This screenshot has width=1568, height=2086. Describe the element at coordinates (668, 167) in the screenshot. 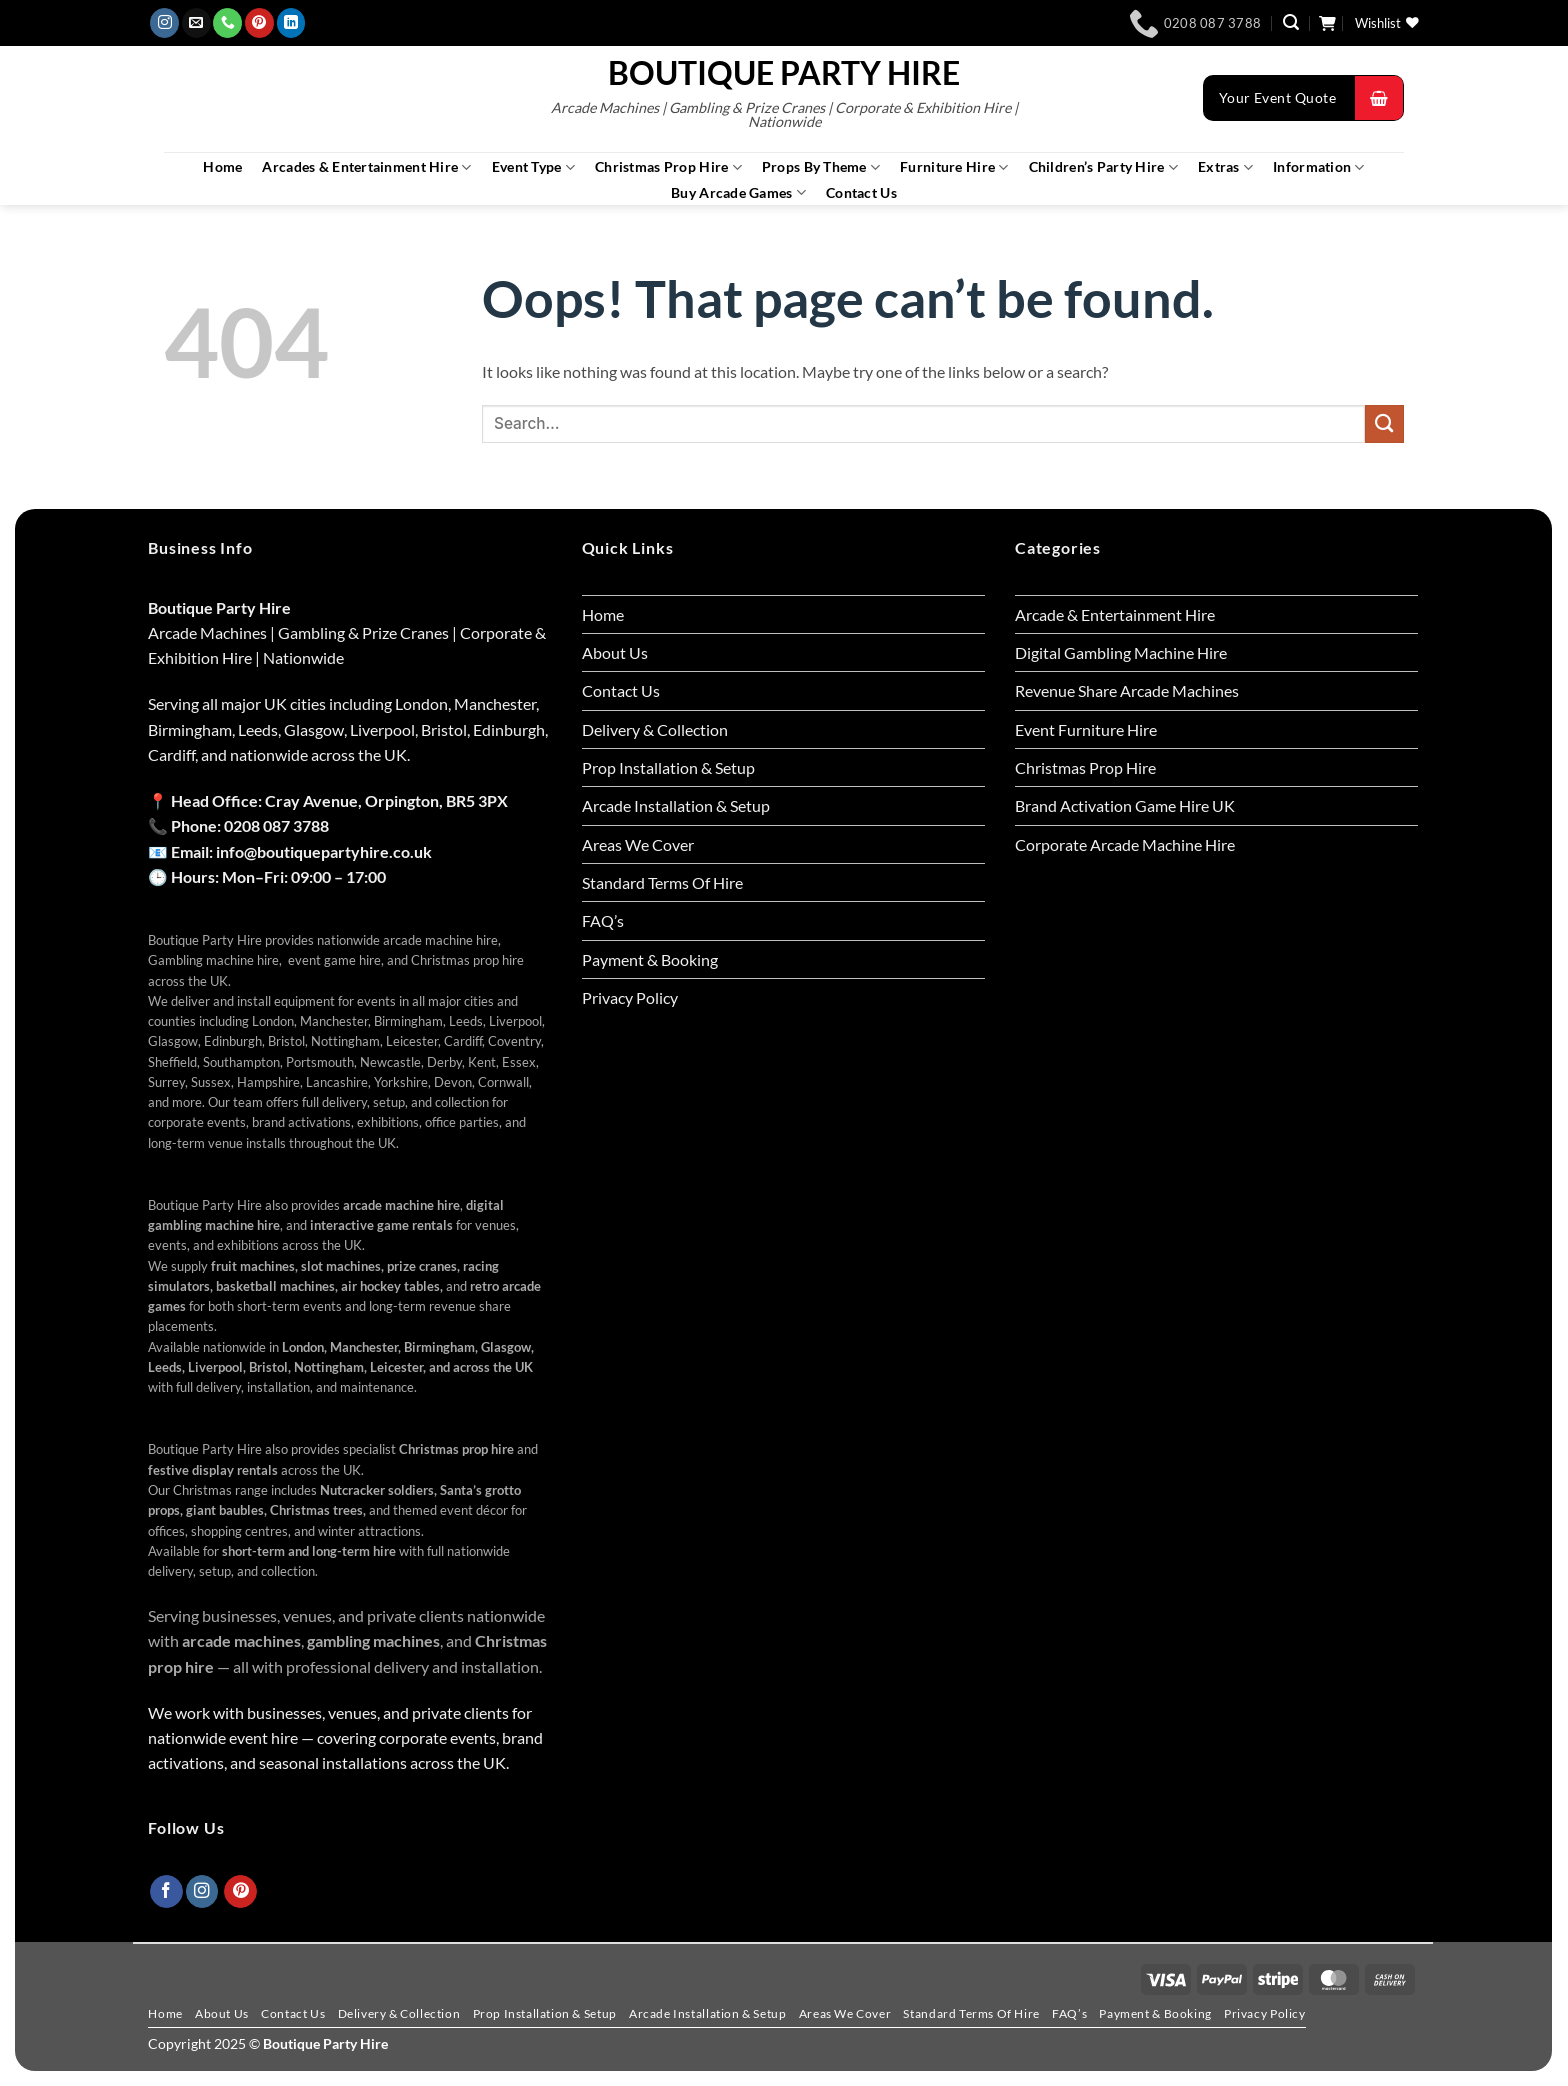

I see `Christmas Prop Hire` at that location.